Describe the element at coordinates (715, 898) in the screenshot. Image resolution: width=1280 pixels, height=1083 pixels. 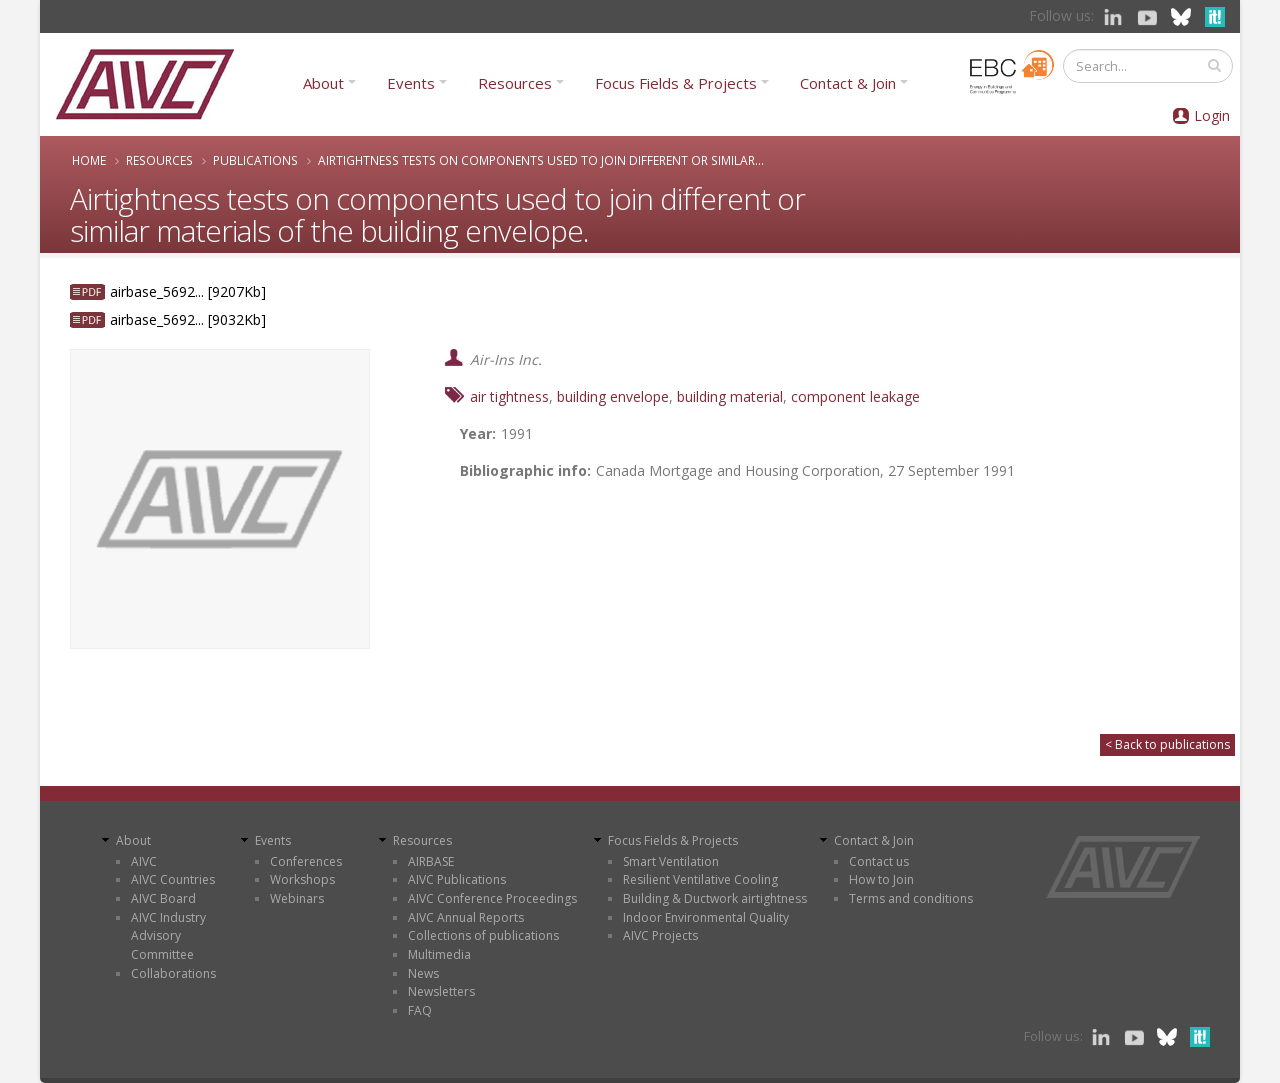
I see `Building & Ductwork airtightness` at that location.